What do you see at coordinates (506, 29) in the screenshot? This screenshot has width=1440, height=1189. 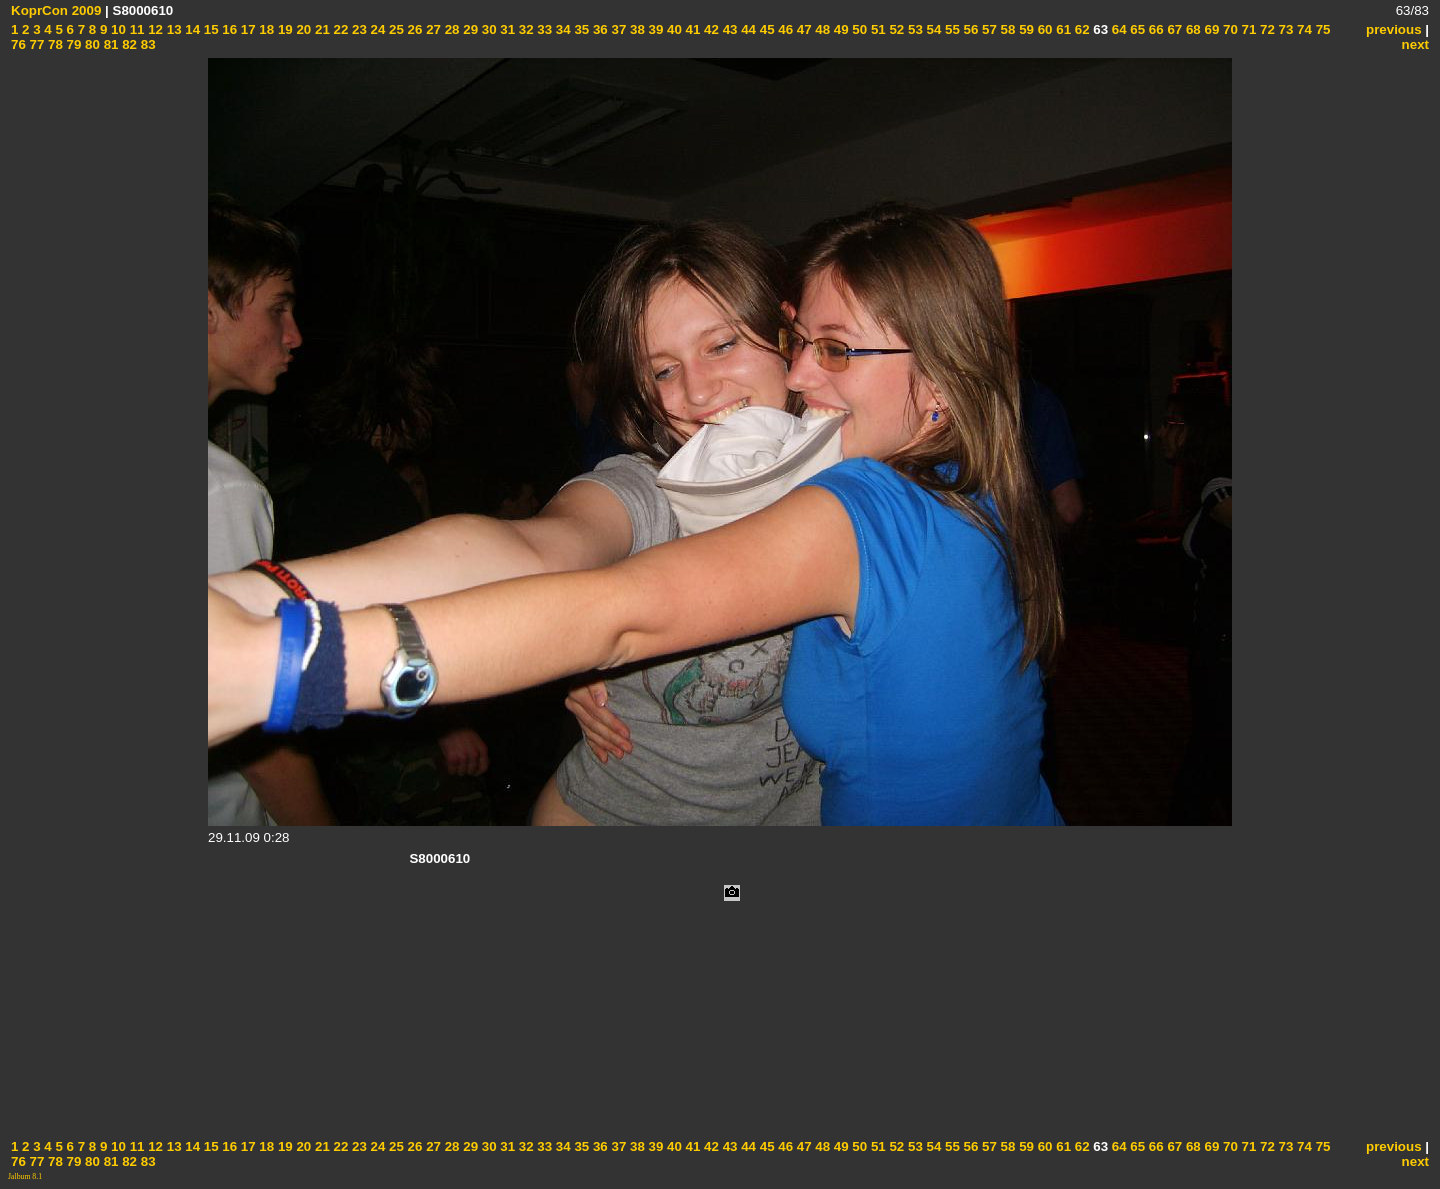 I see `31` at bounding box center [506, 29].